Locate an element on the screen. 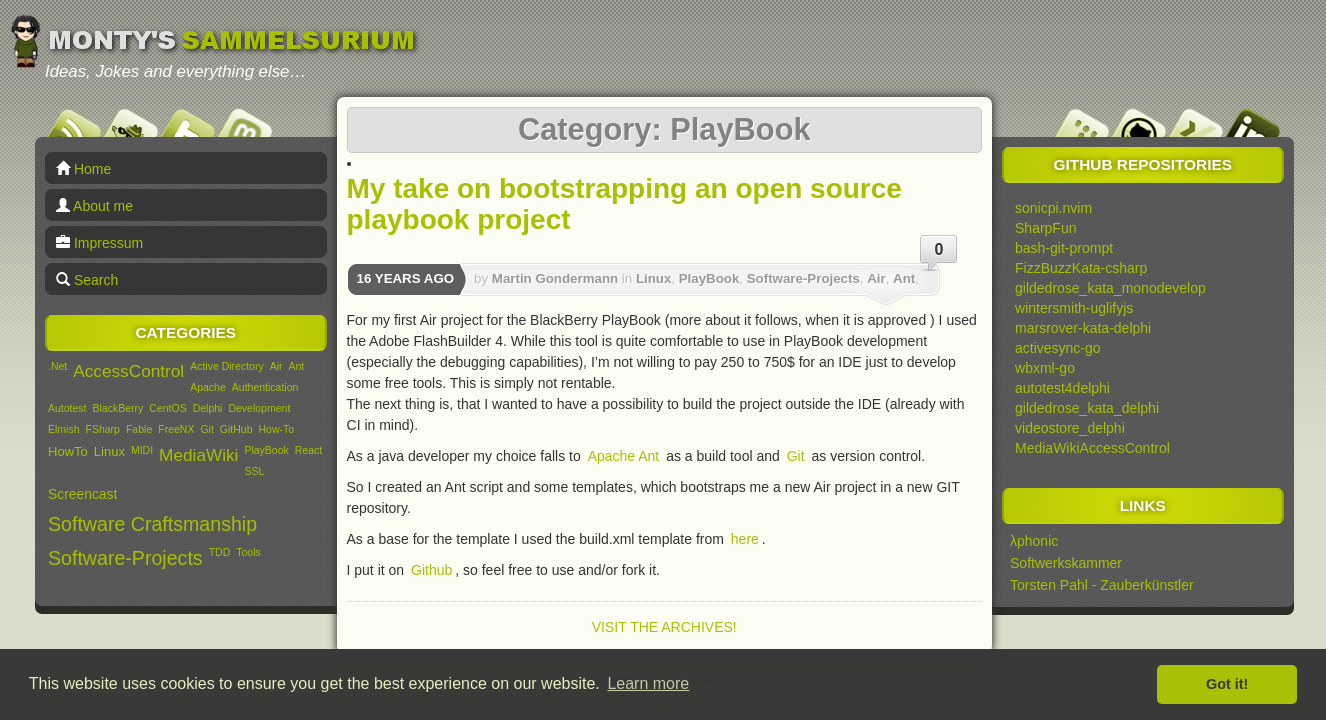  Autotest is located at coordinates (67, 408).